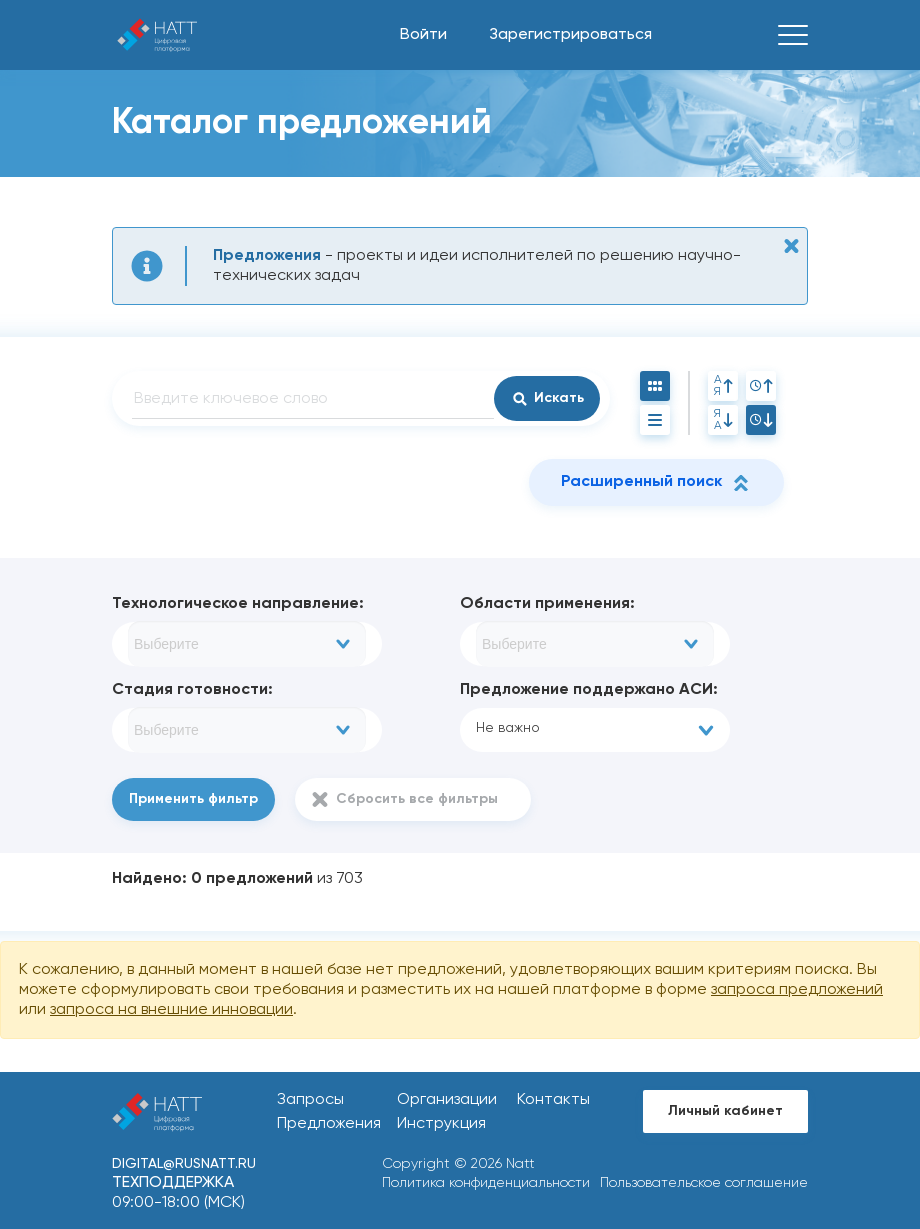 This screenshot has width=920, height=1229. I want to click on Личный кабинет, so click(725, 1111).